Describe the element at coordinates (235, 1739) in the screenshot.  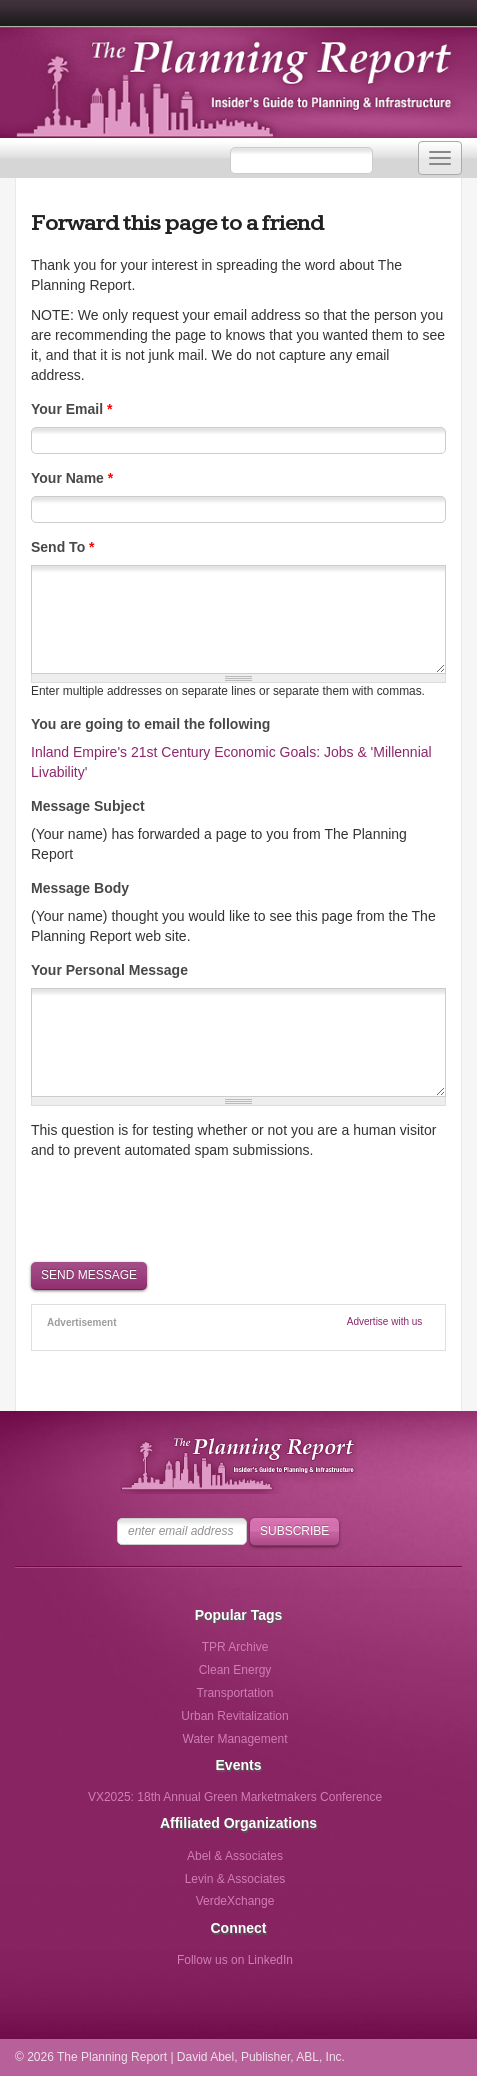
I see `Water Management` at that location.